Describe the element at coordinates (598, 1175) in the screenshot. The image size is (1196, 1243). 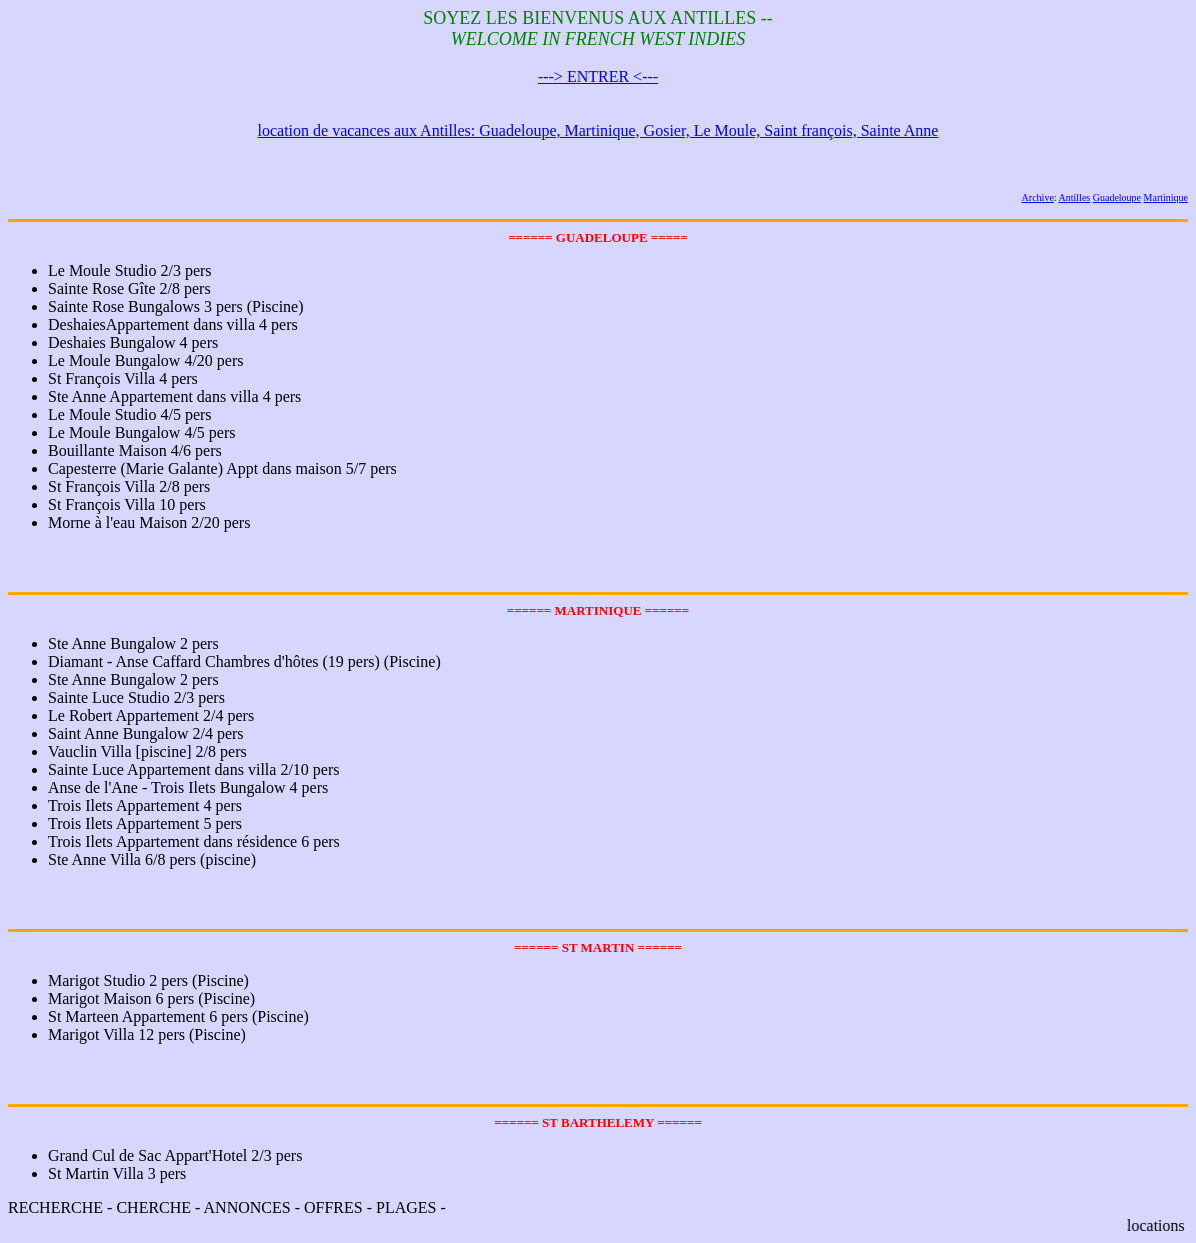
I see `RECHERCHE - CHERCHE - ANNONCES - OFFRES - PLAGES -` at that location.